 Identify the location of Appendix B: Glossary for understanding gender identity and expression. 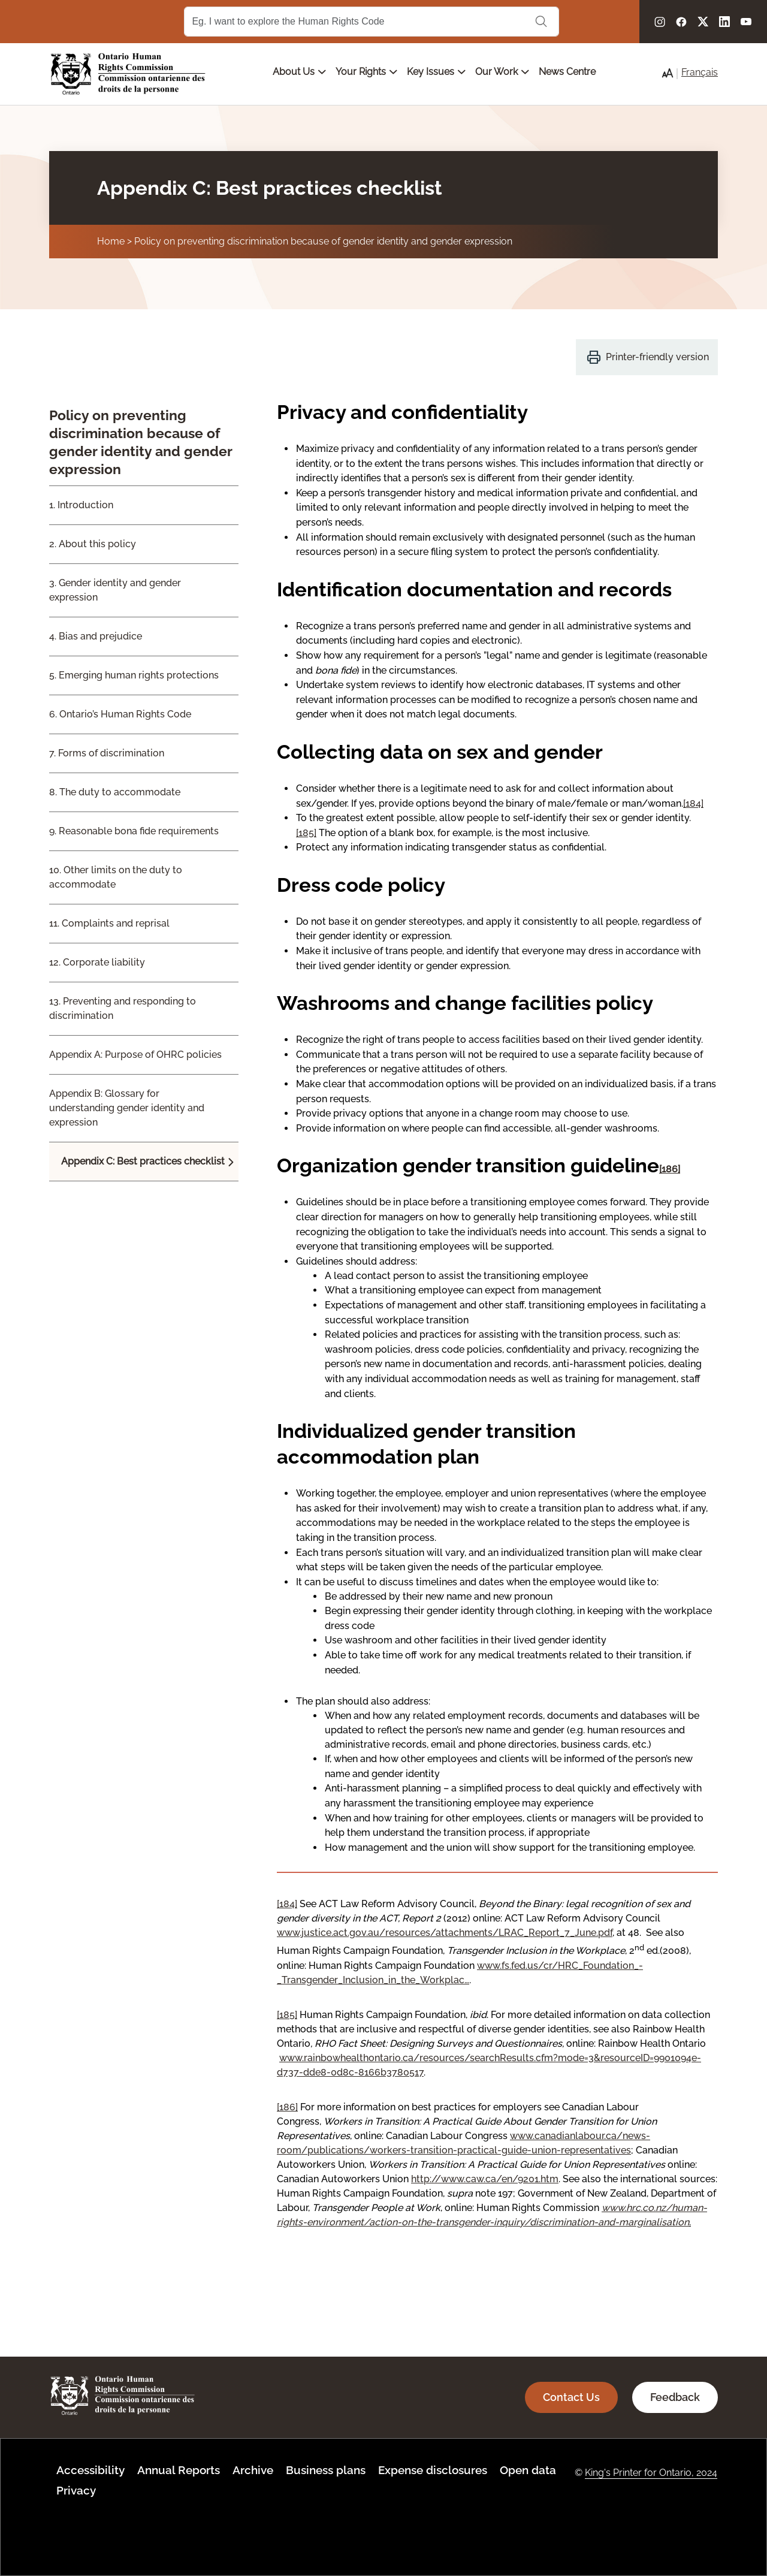
(126, 1108).